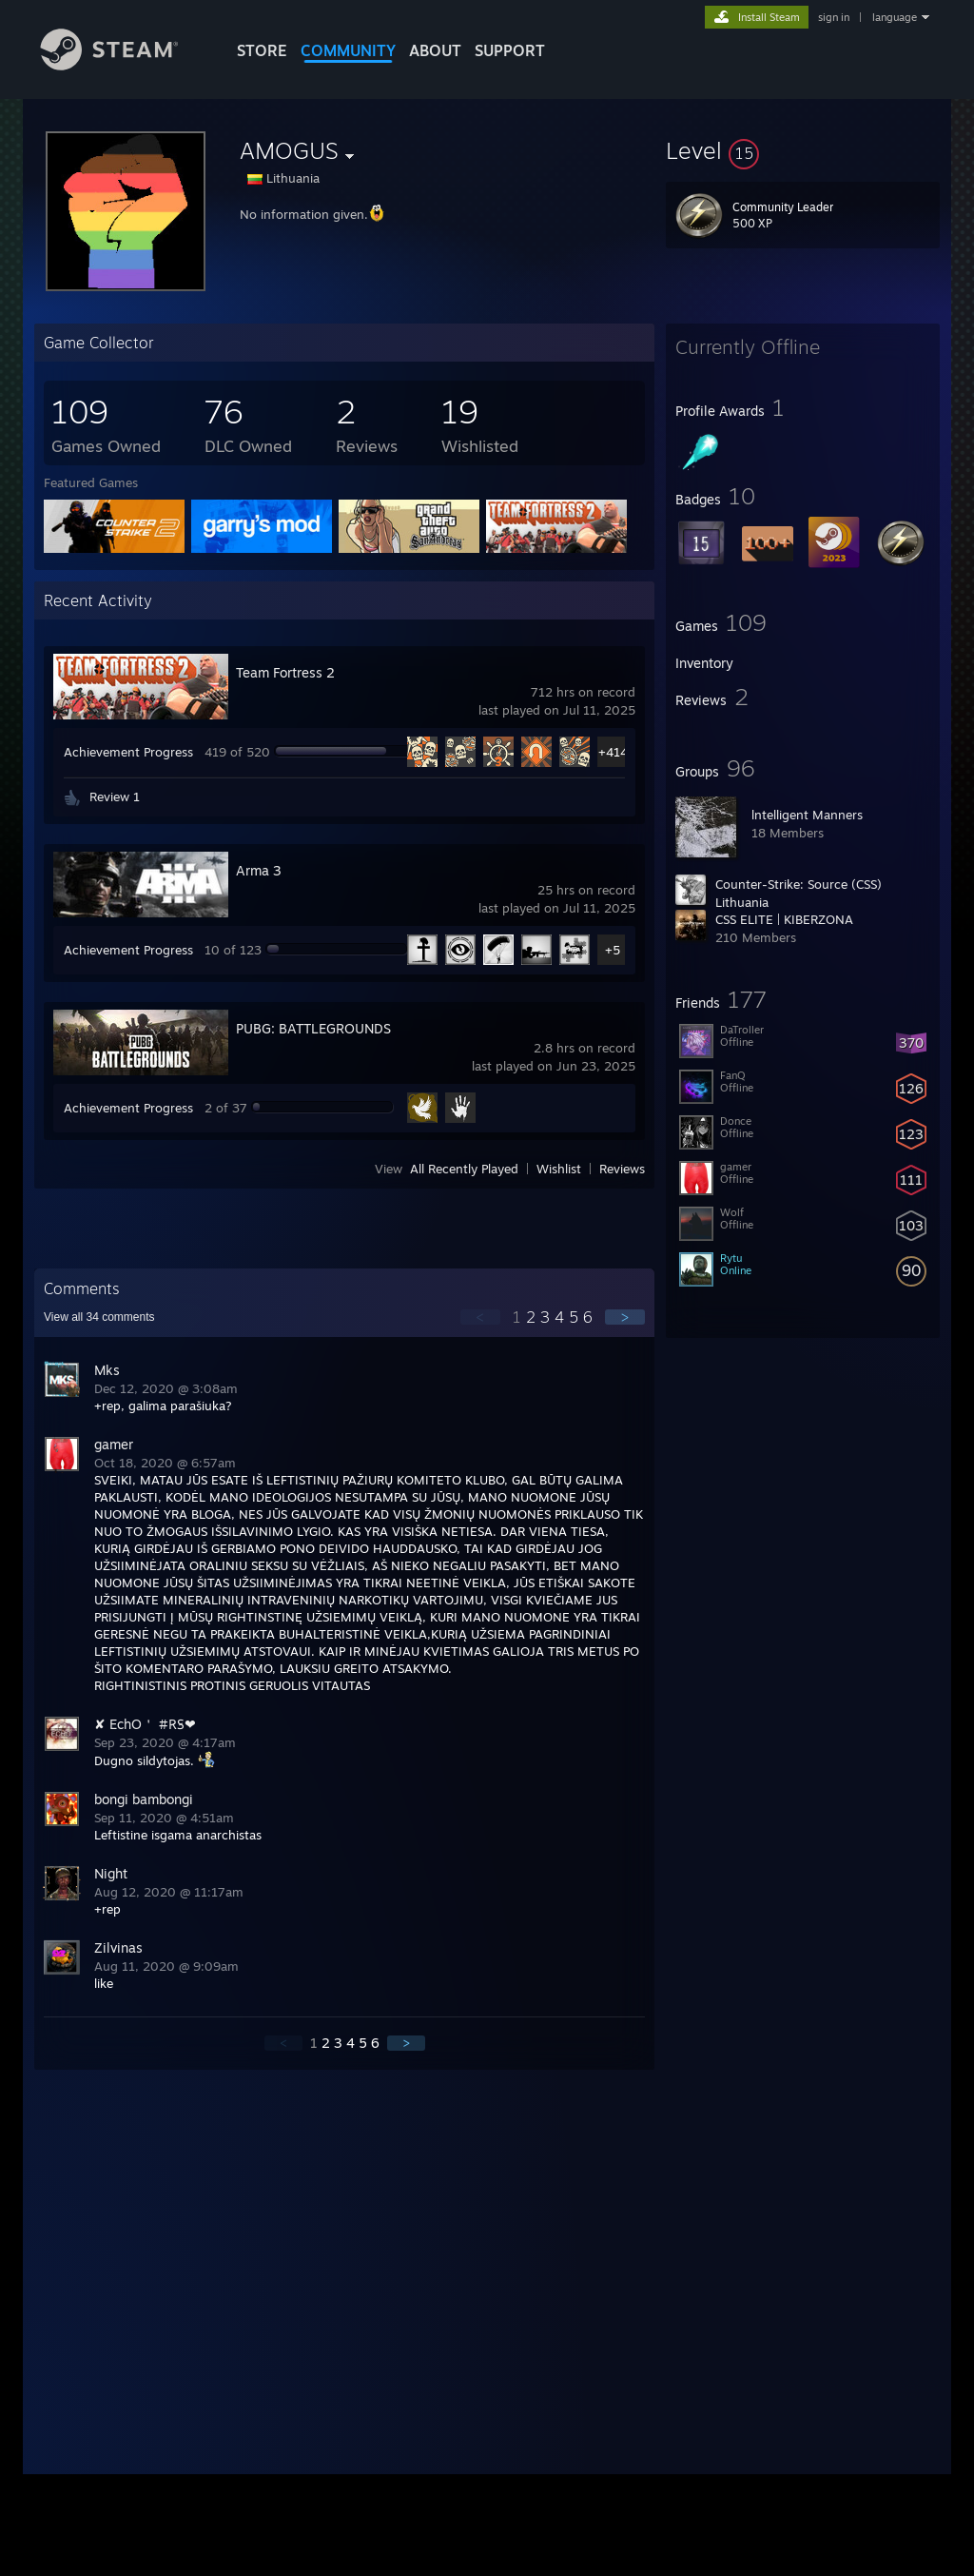  I want to click on +414 [button], so click(613, 751).